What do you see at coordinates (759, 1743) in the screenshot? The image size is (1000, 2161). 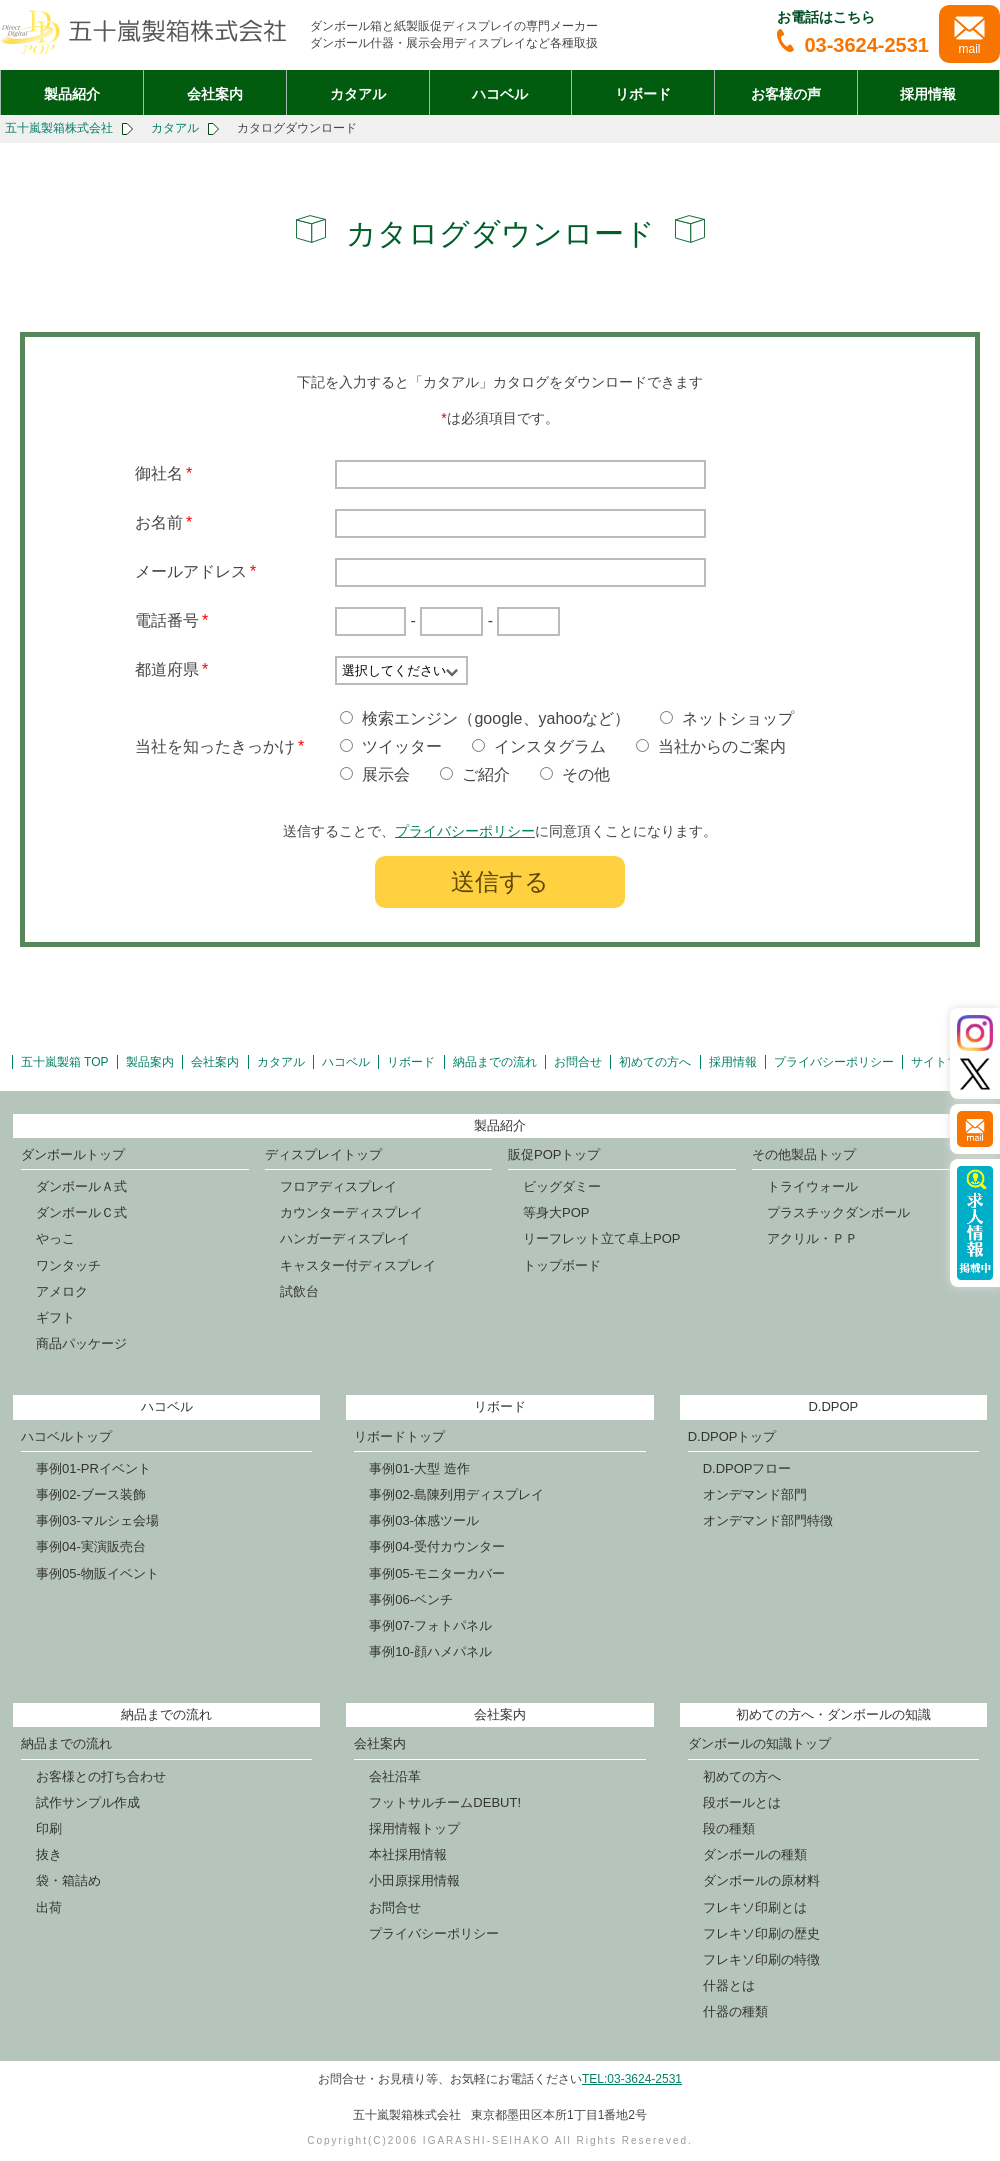 I see `ダンボールの知識トップ` at bounding box center [759, 1743].